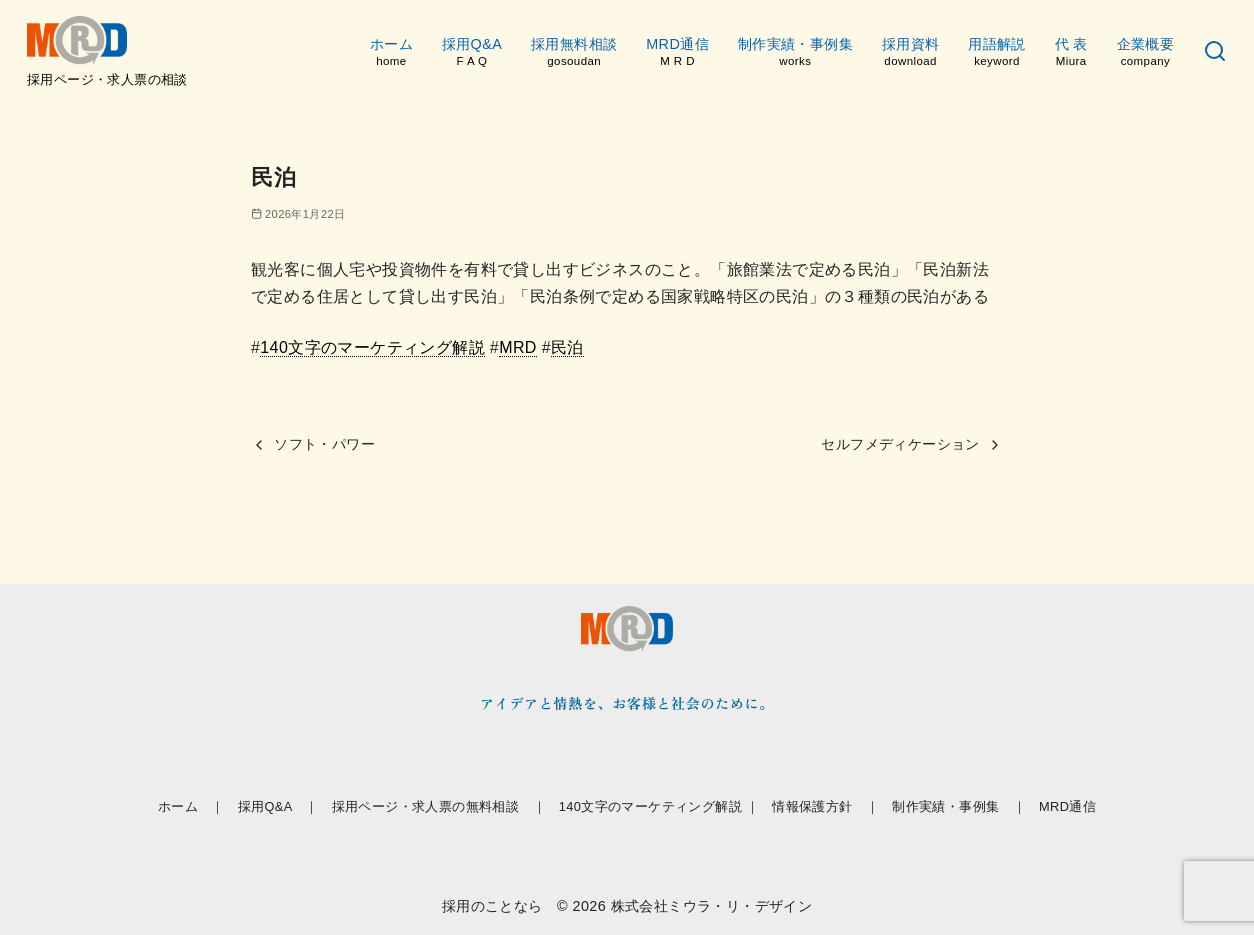  What do you see at coordinates (1071, 52) in the screenshot?
I see `代 表` at bounding box center [1071, 52].